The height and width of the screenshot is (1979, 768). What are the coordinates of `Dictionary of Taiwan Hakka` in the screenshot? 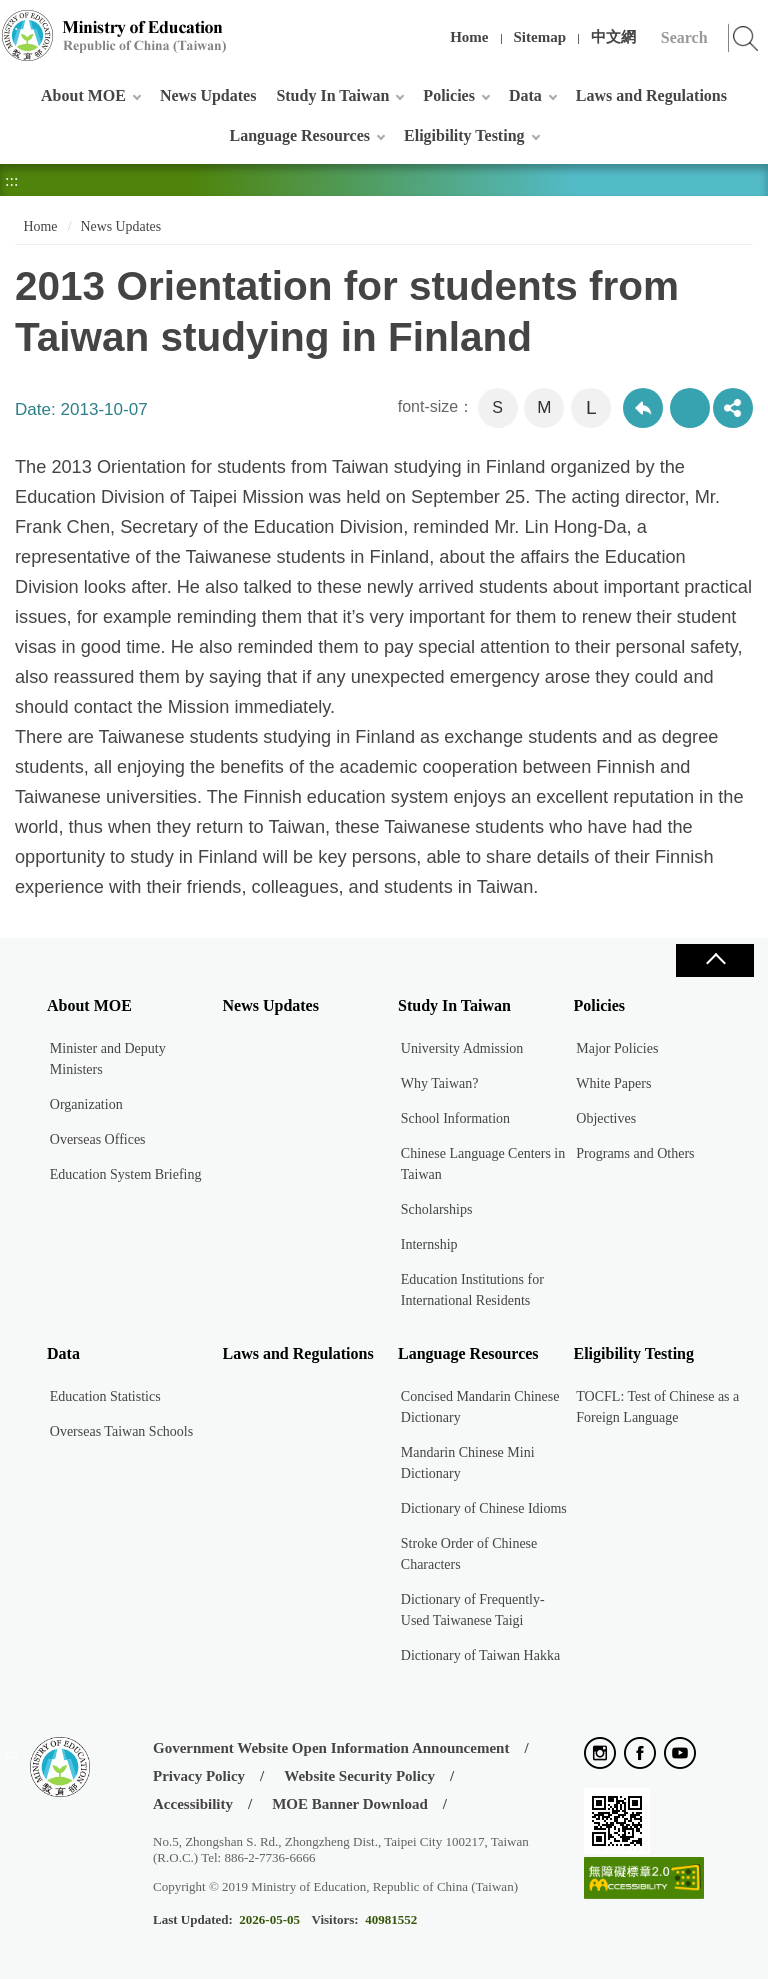 It's located at (480, 1655).